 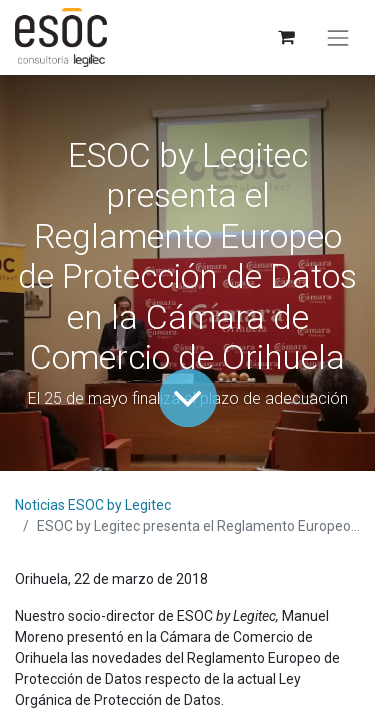 What do you see at coordinates (338, 38) in the screenshot?
I see `[Alternar navegación]` at bounding box center [338, 38].